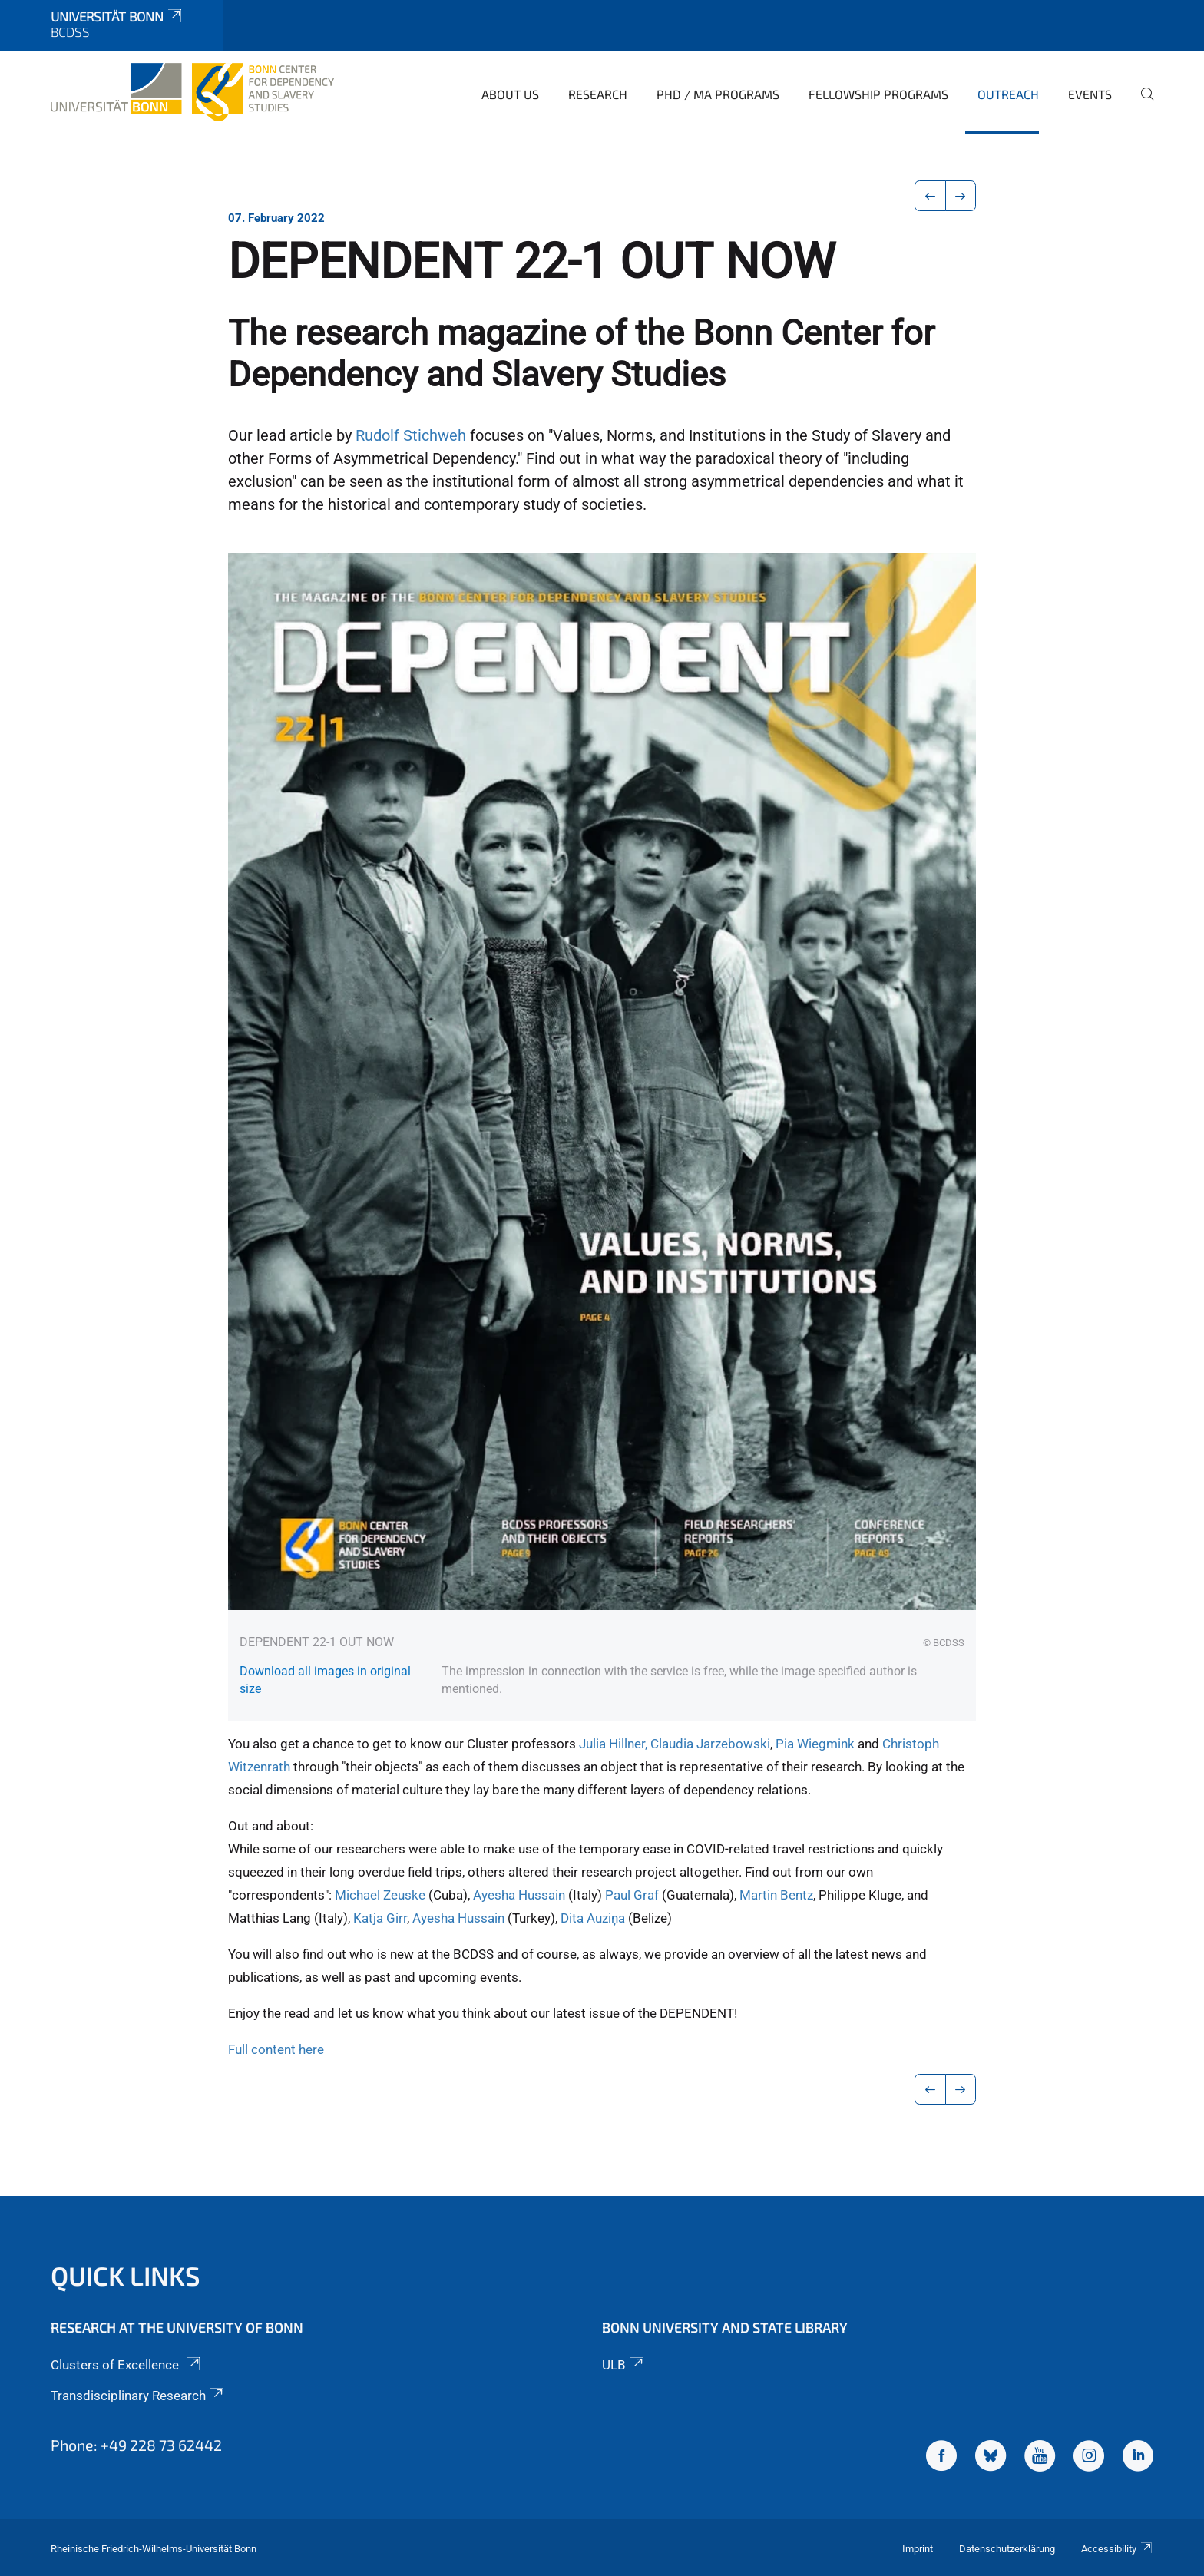 The width and height of the screenshot is (1204, 2576). I want to click on Rudolf Stichweh, so click(411, 436).